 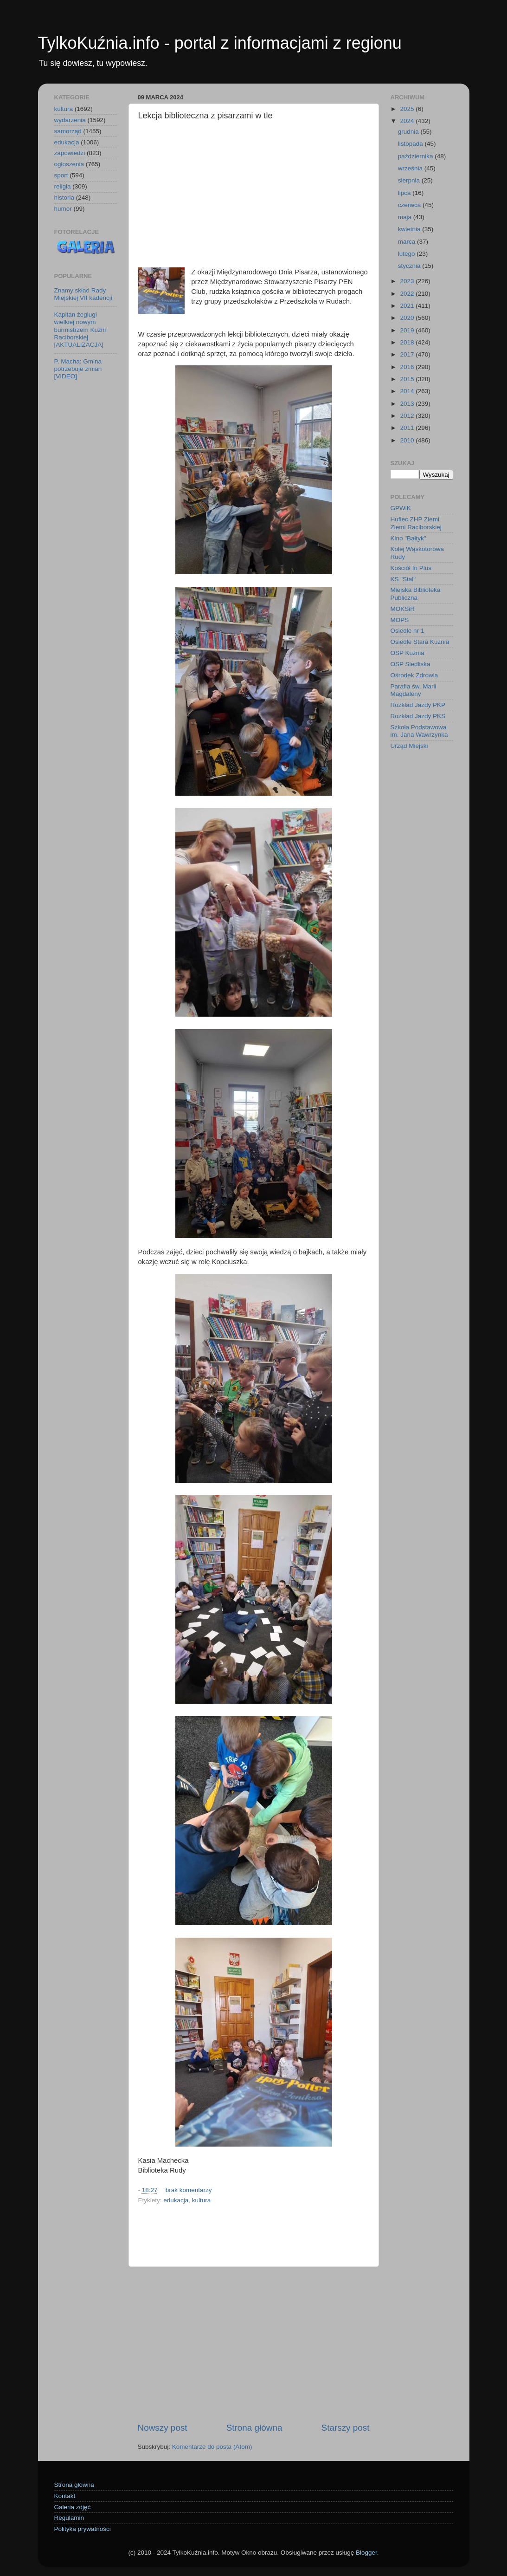 I want to click on czerwca, so click(x=410, y=204).